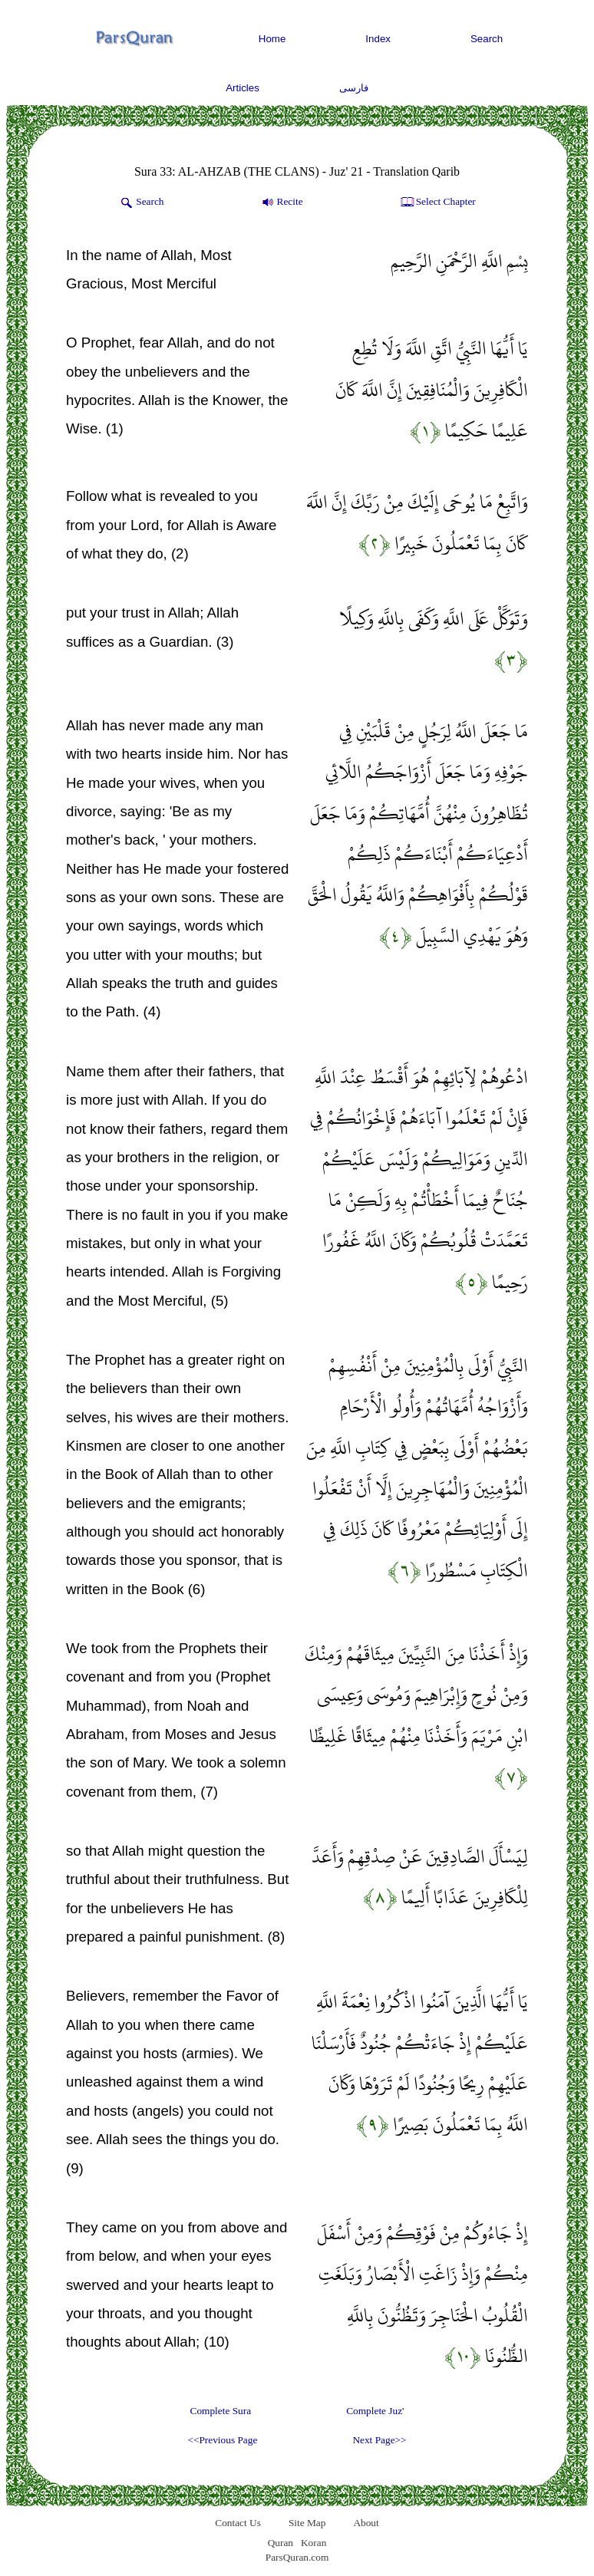  Describe the element at coordinates (222, 2440) in the screenshot. I see `<<Previous Page` at that location.